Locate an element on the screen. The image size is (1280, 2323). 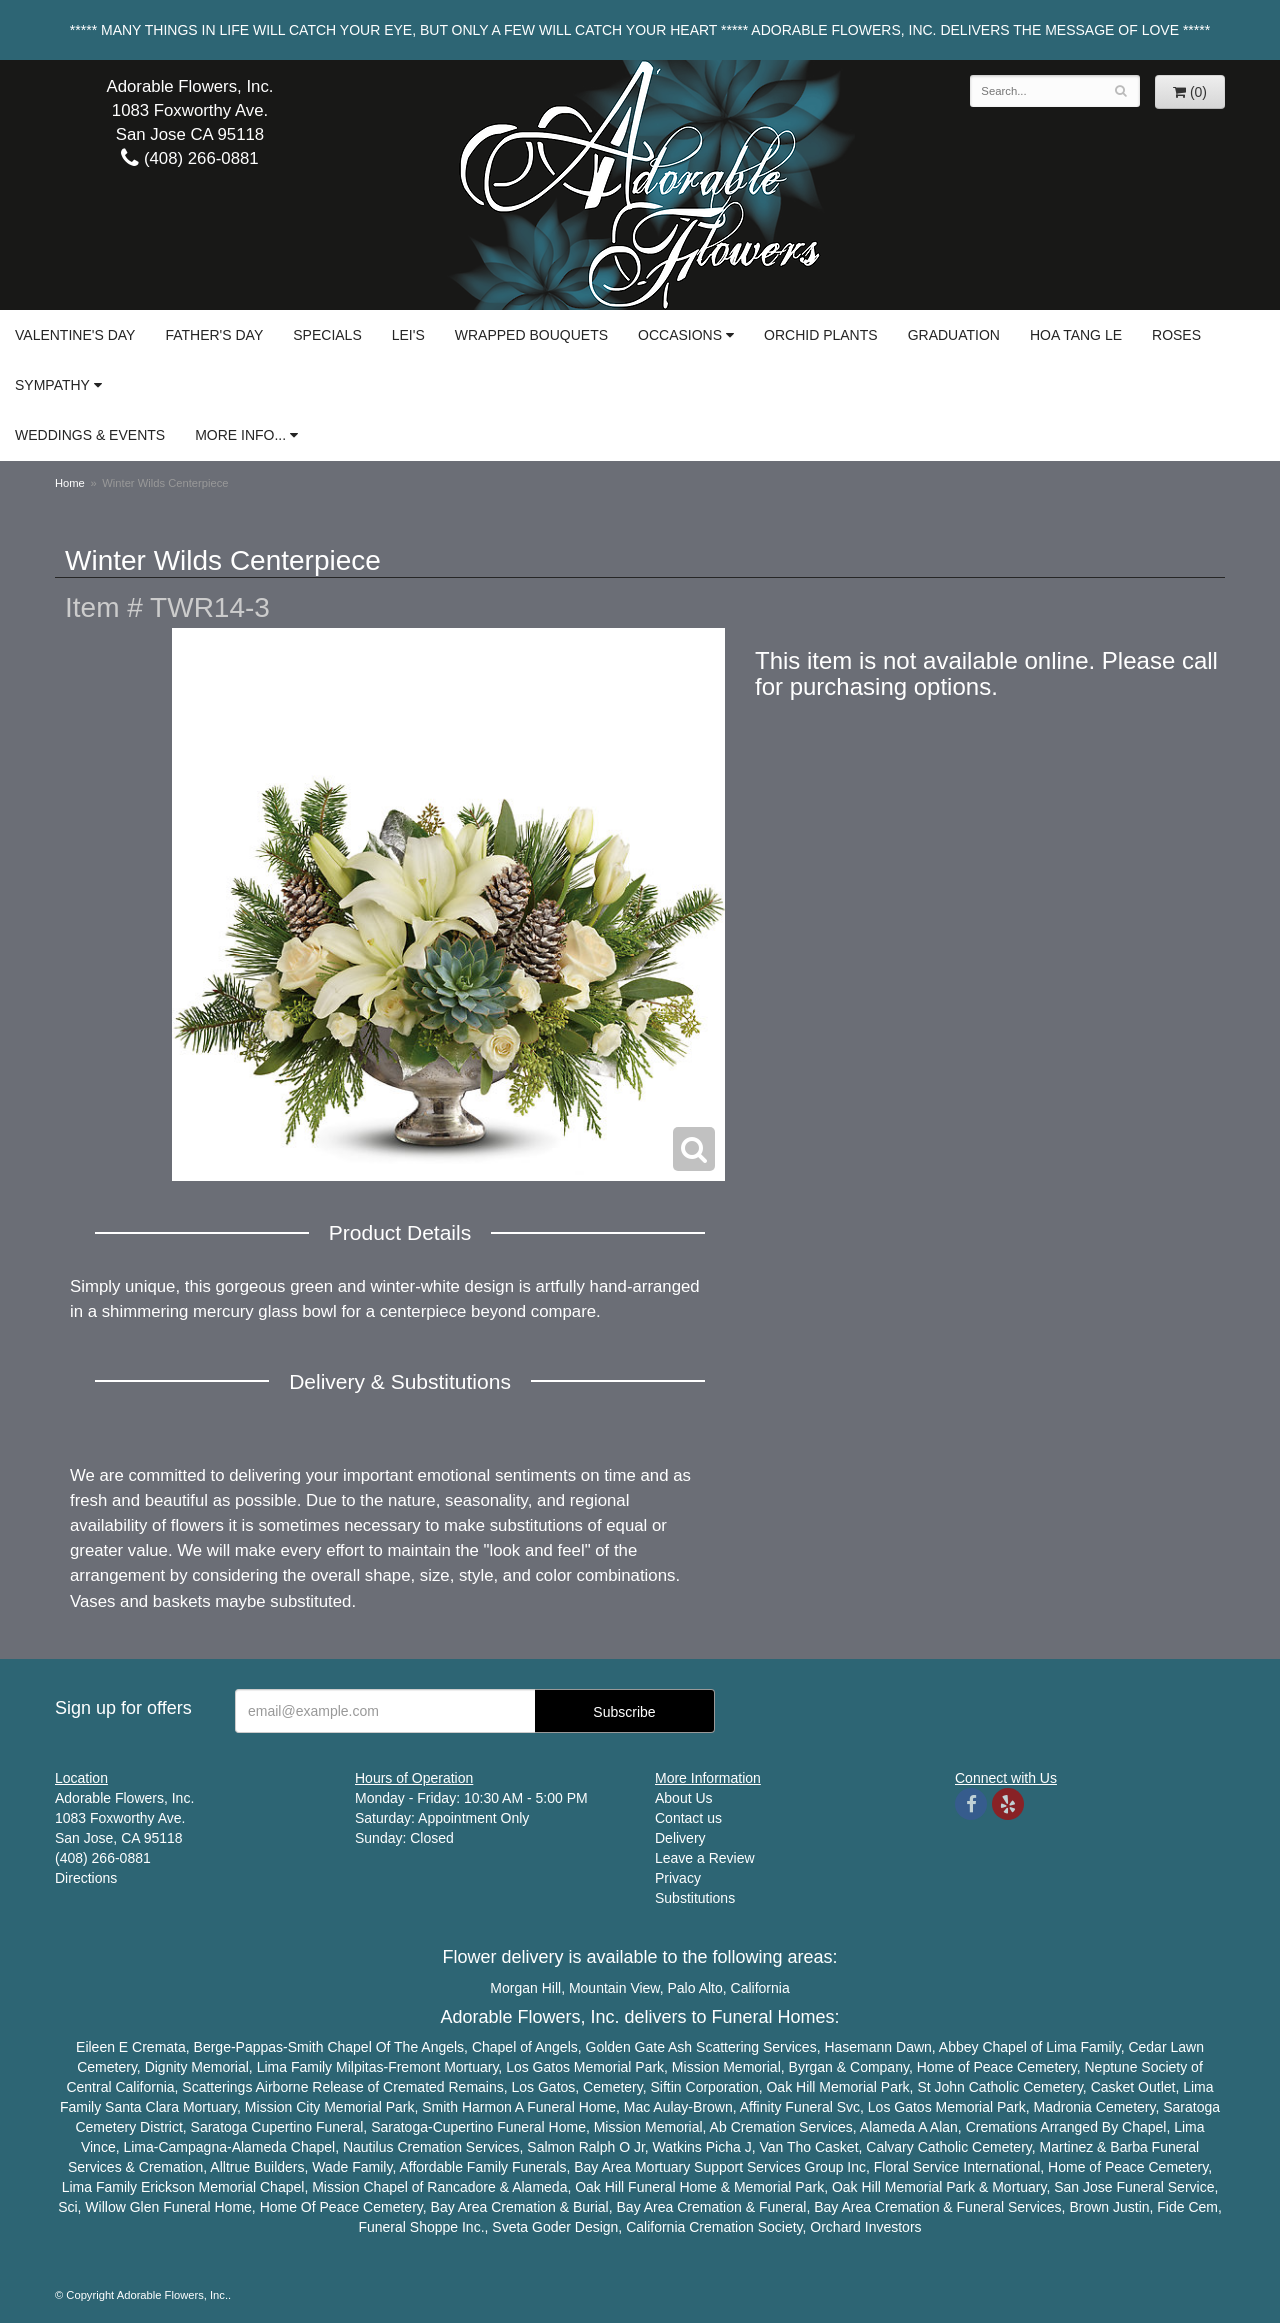
Palo Alto is located at coordinates (695, 1988).